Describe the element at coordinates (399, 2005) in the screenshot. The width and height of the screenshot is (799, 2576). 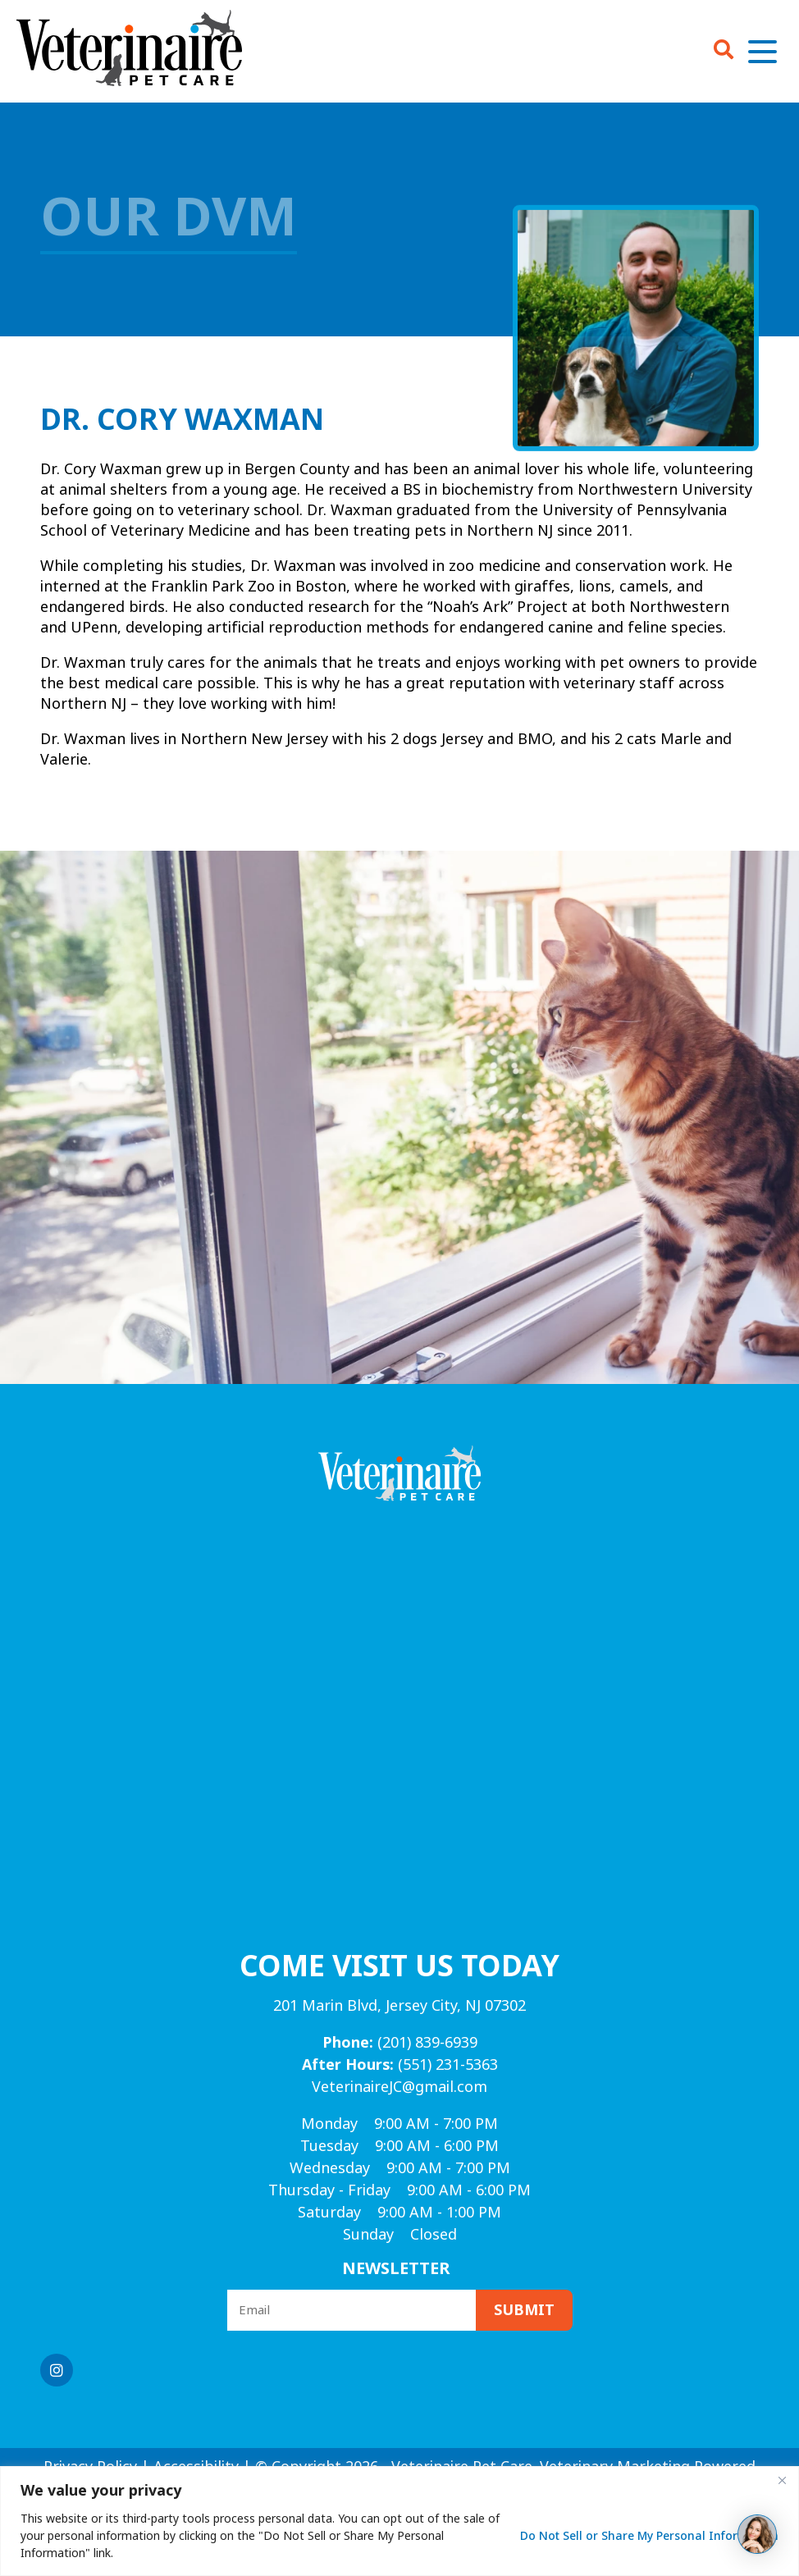
I see `201 Marin Blvd, Jersey City, NJ 07302` at that location.